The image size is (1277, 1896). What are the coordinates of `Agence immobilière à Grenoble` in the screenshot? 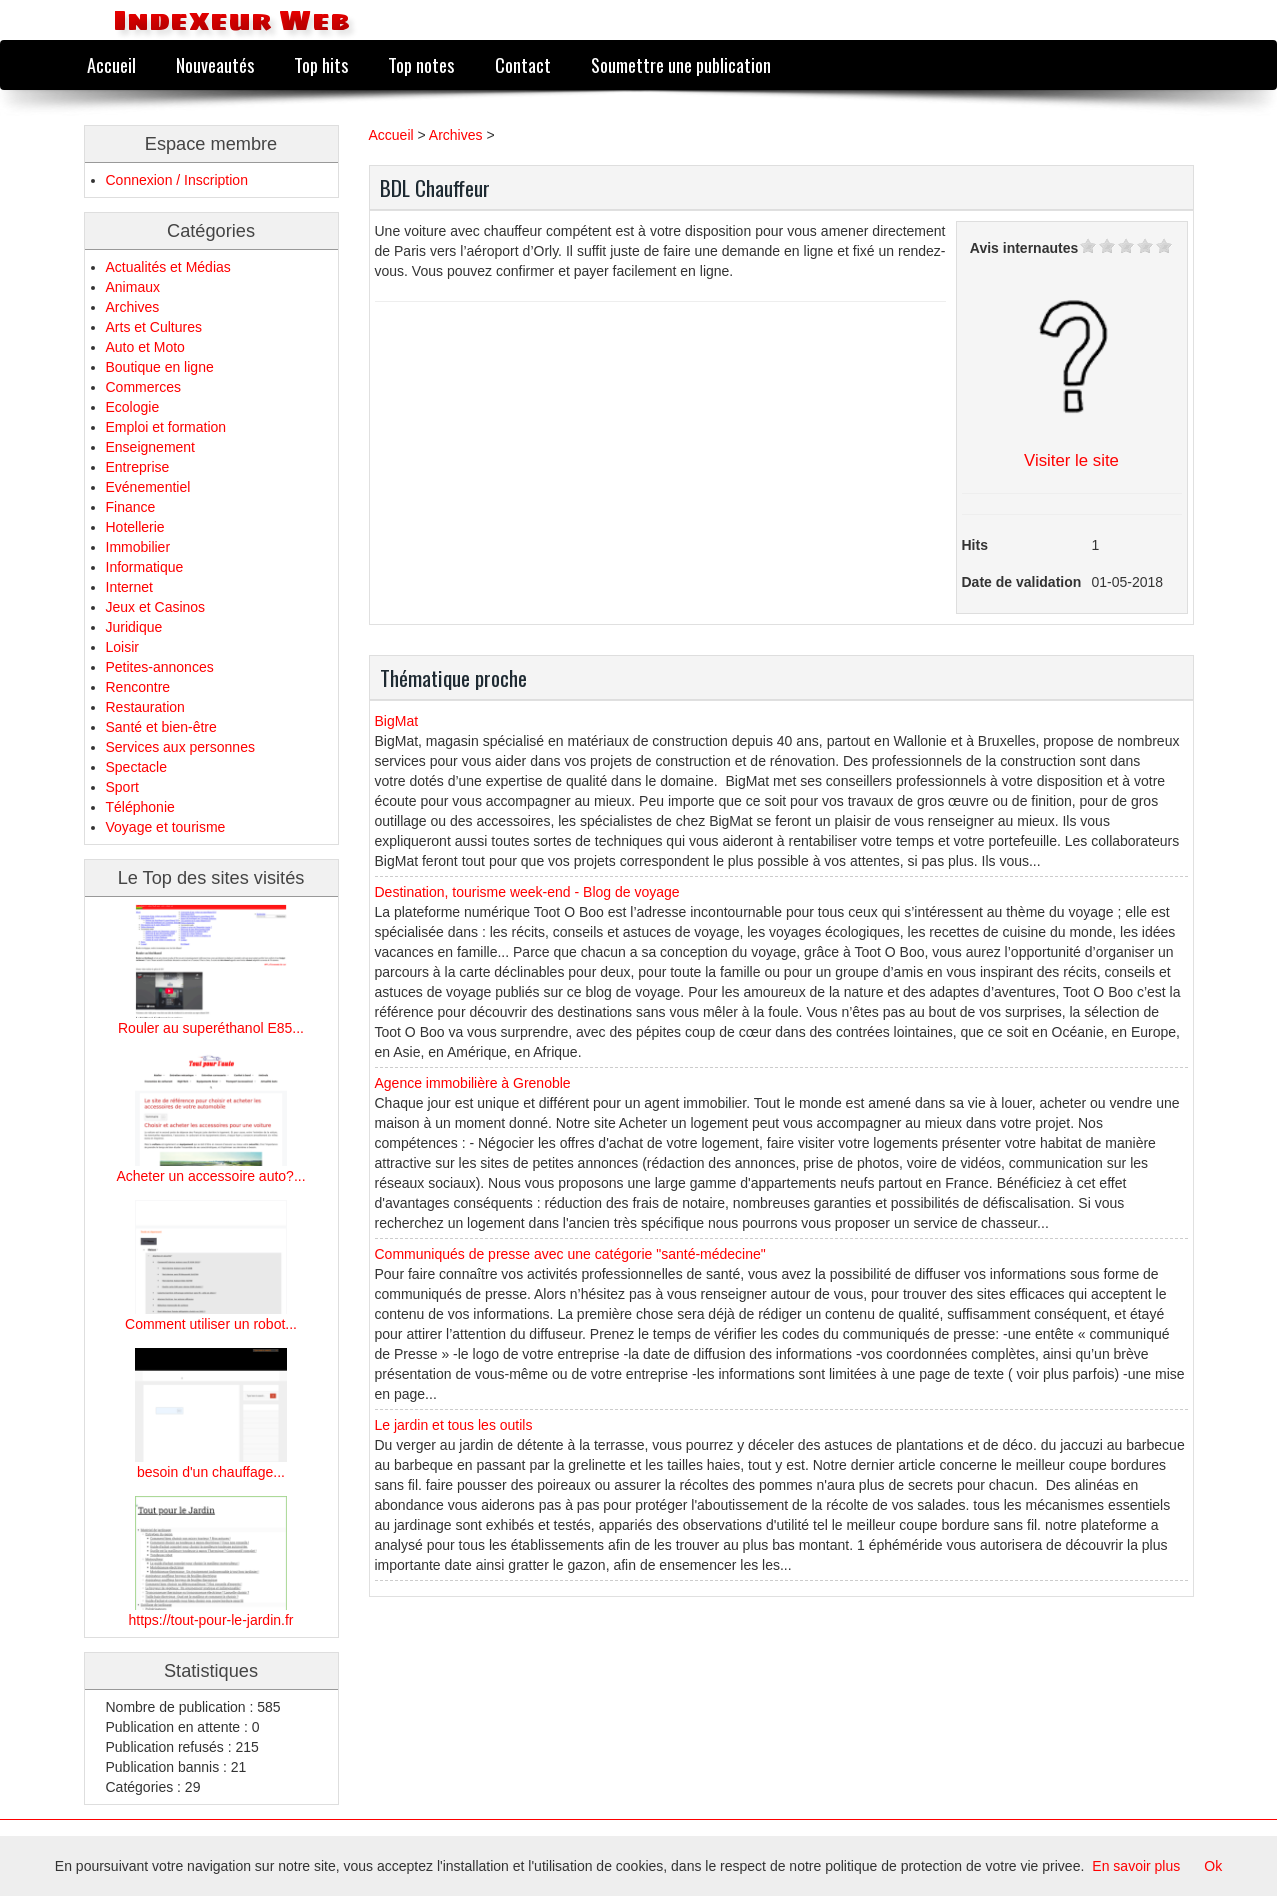 It's located at (473, 1083).